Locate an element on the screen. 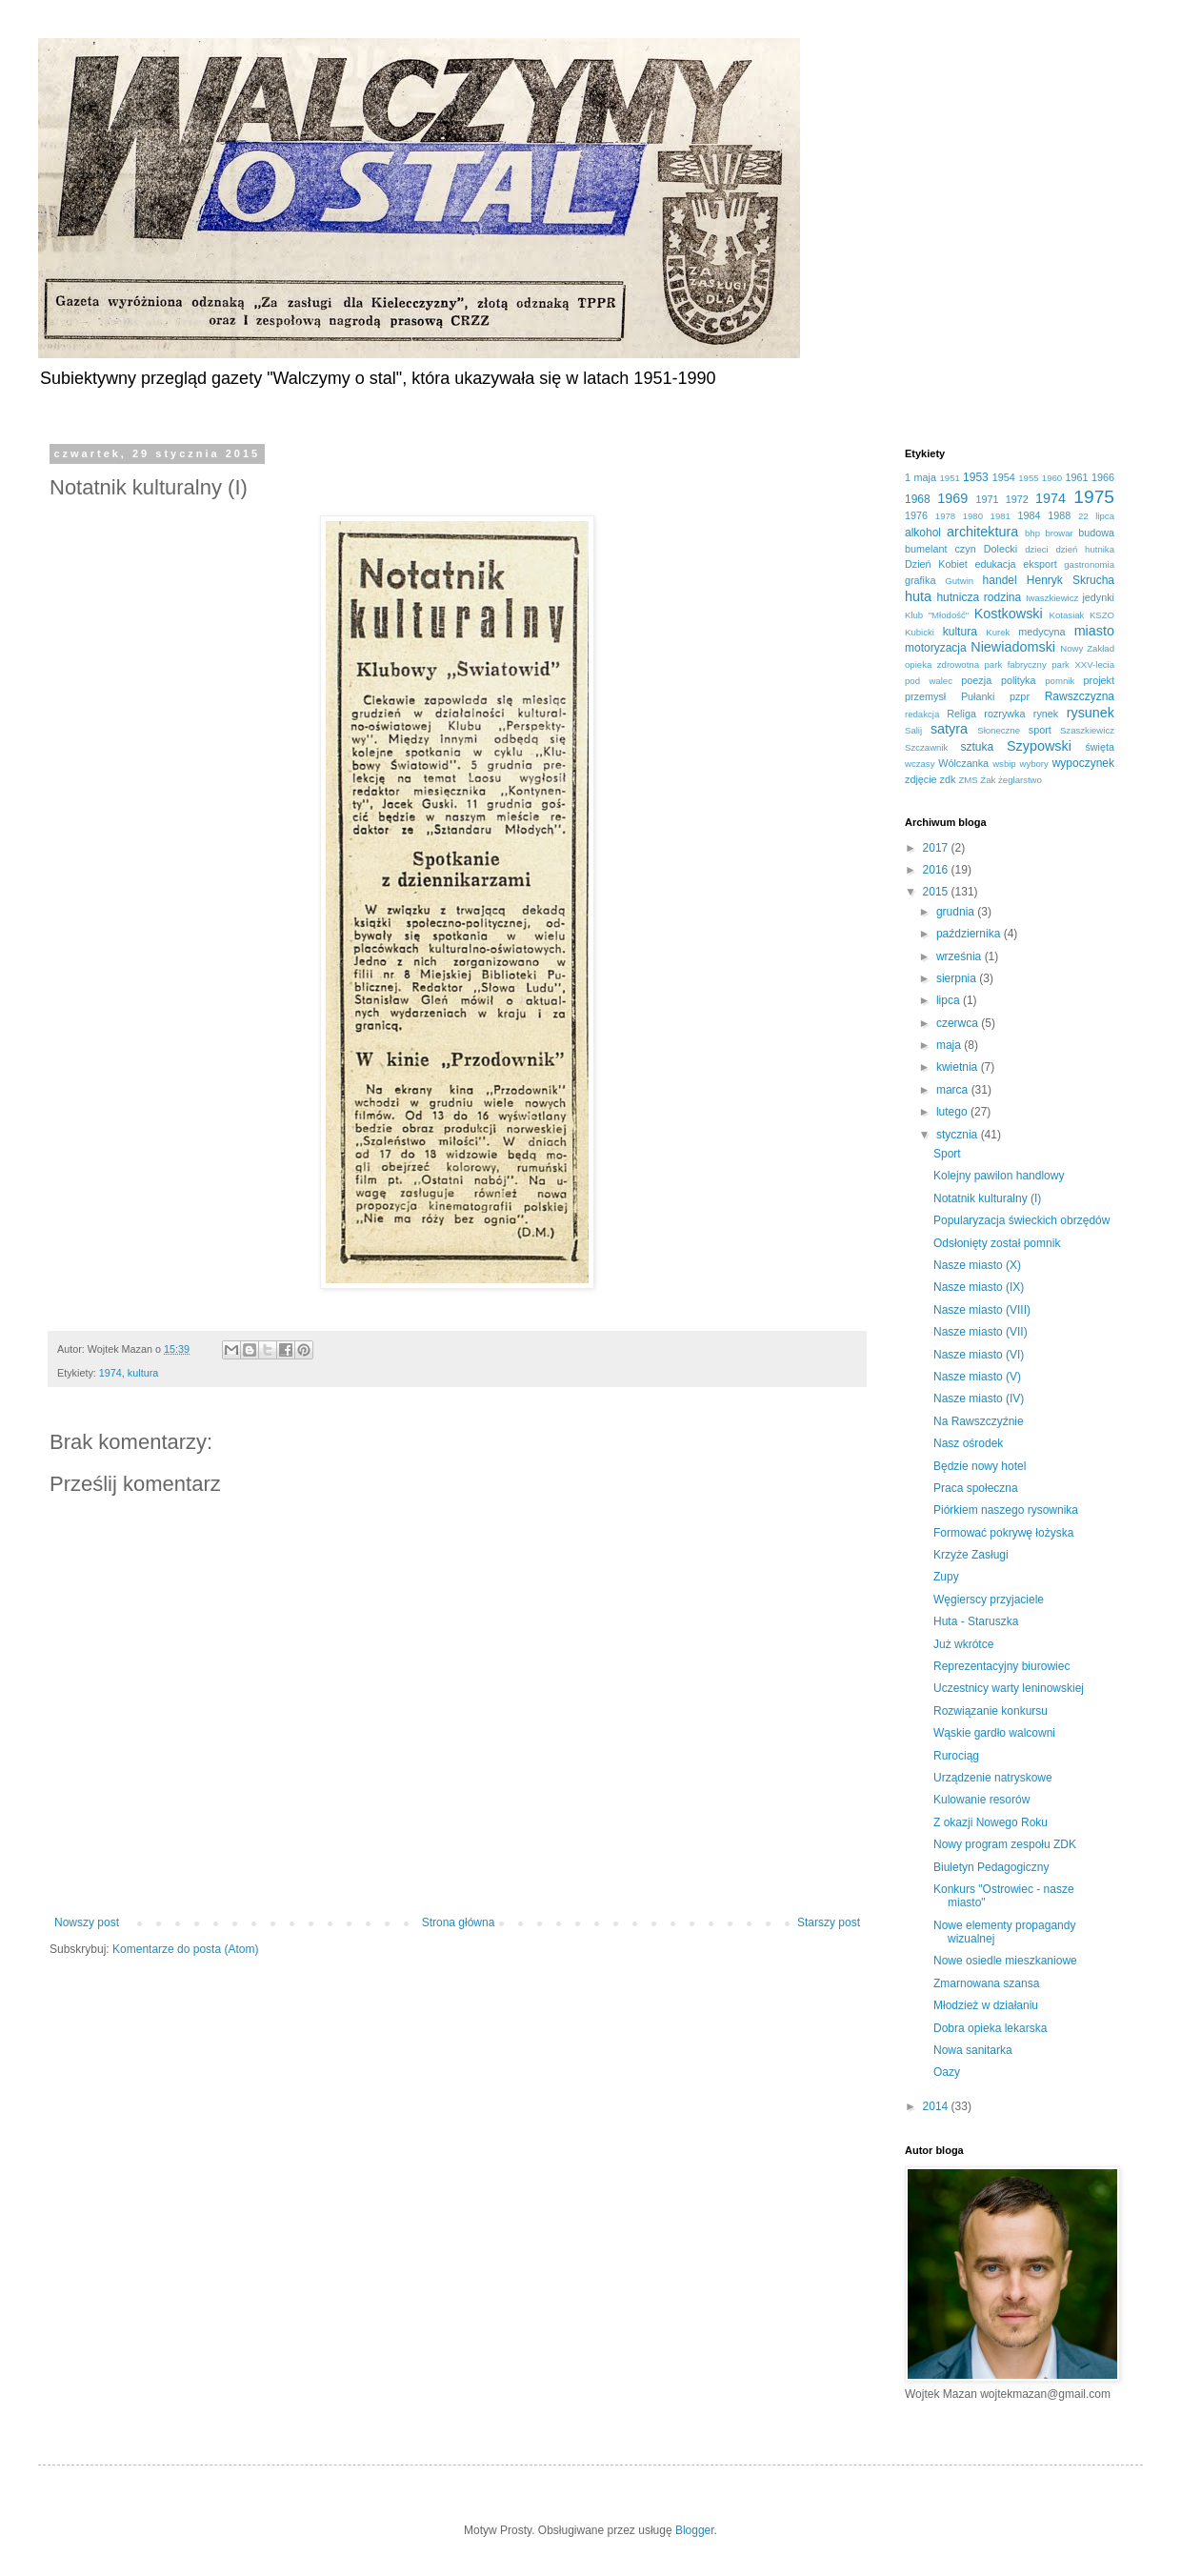  Nasze miasto (VIII) is located at coordinates (982, 1310).